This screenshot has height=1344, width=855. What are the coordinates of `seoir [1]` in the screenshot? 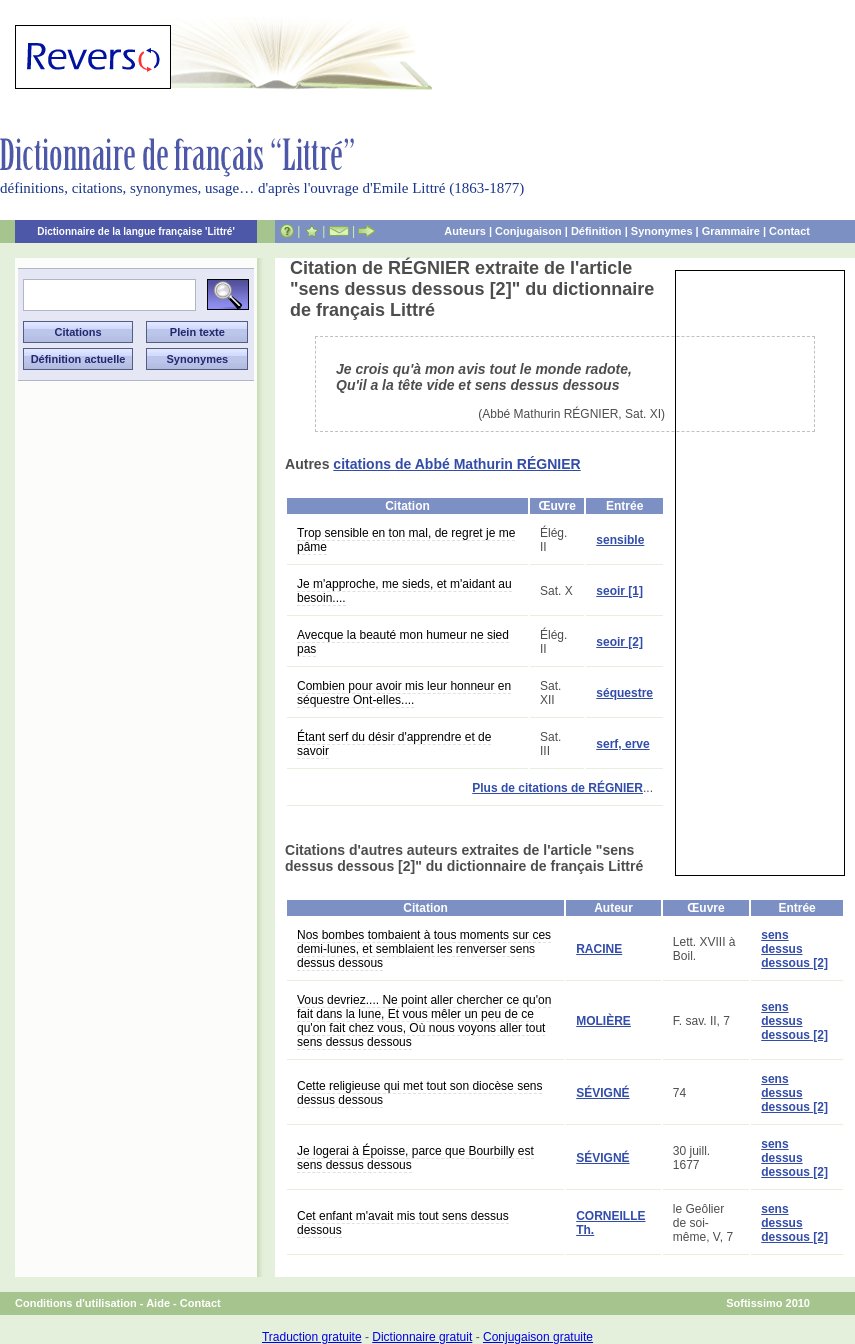 It's located at (619, 591).